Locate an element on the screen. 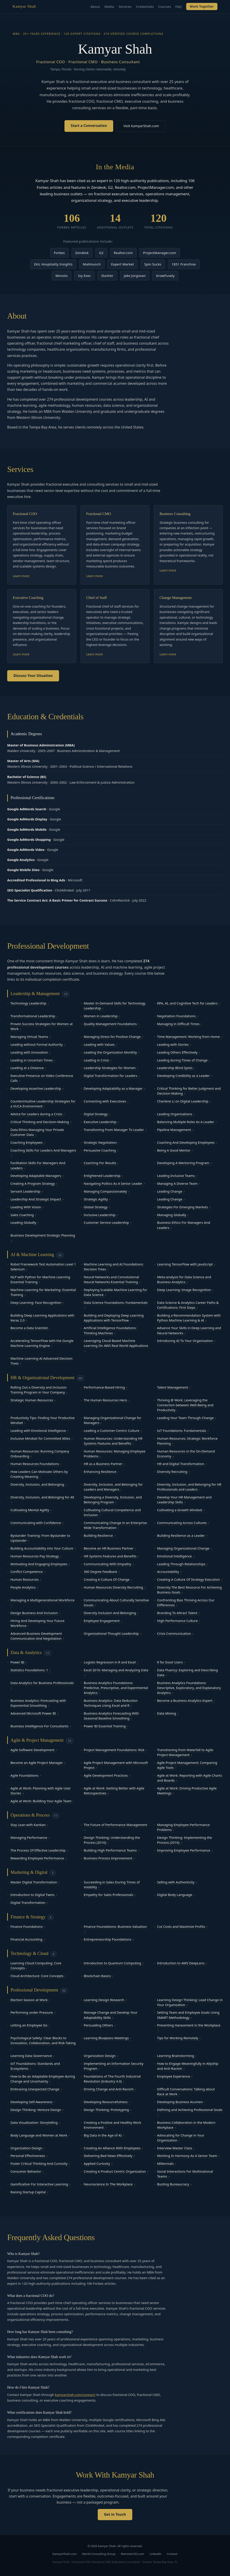  Persuasive Coaching is located at coordinates (100, 1150).